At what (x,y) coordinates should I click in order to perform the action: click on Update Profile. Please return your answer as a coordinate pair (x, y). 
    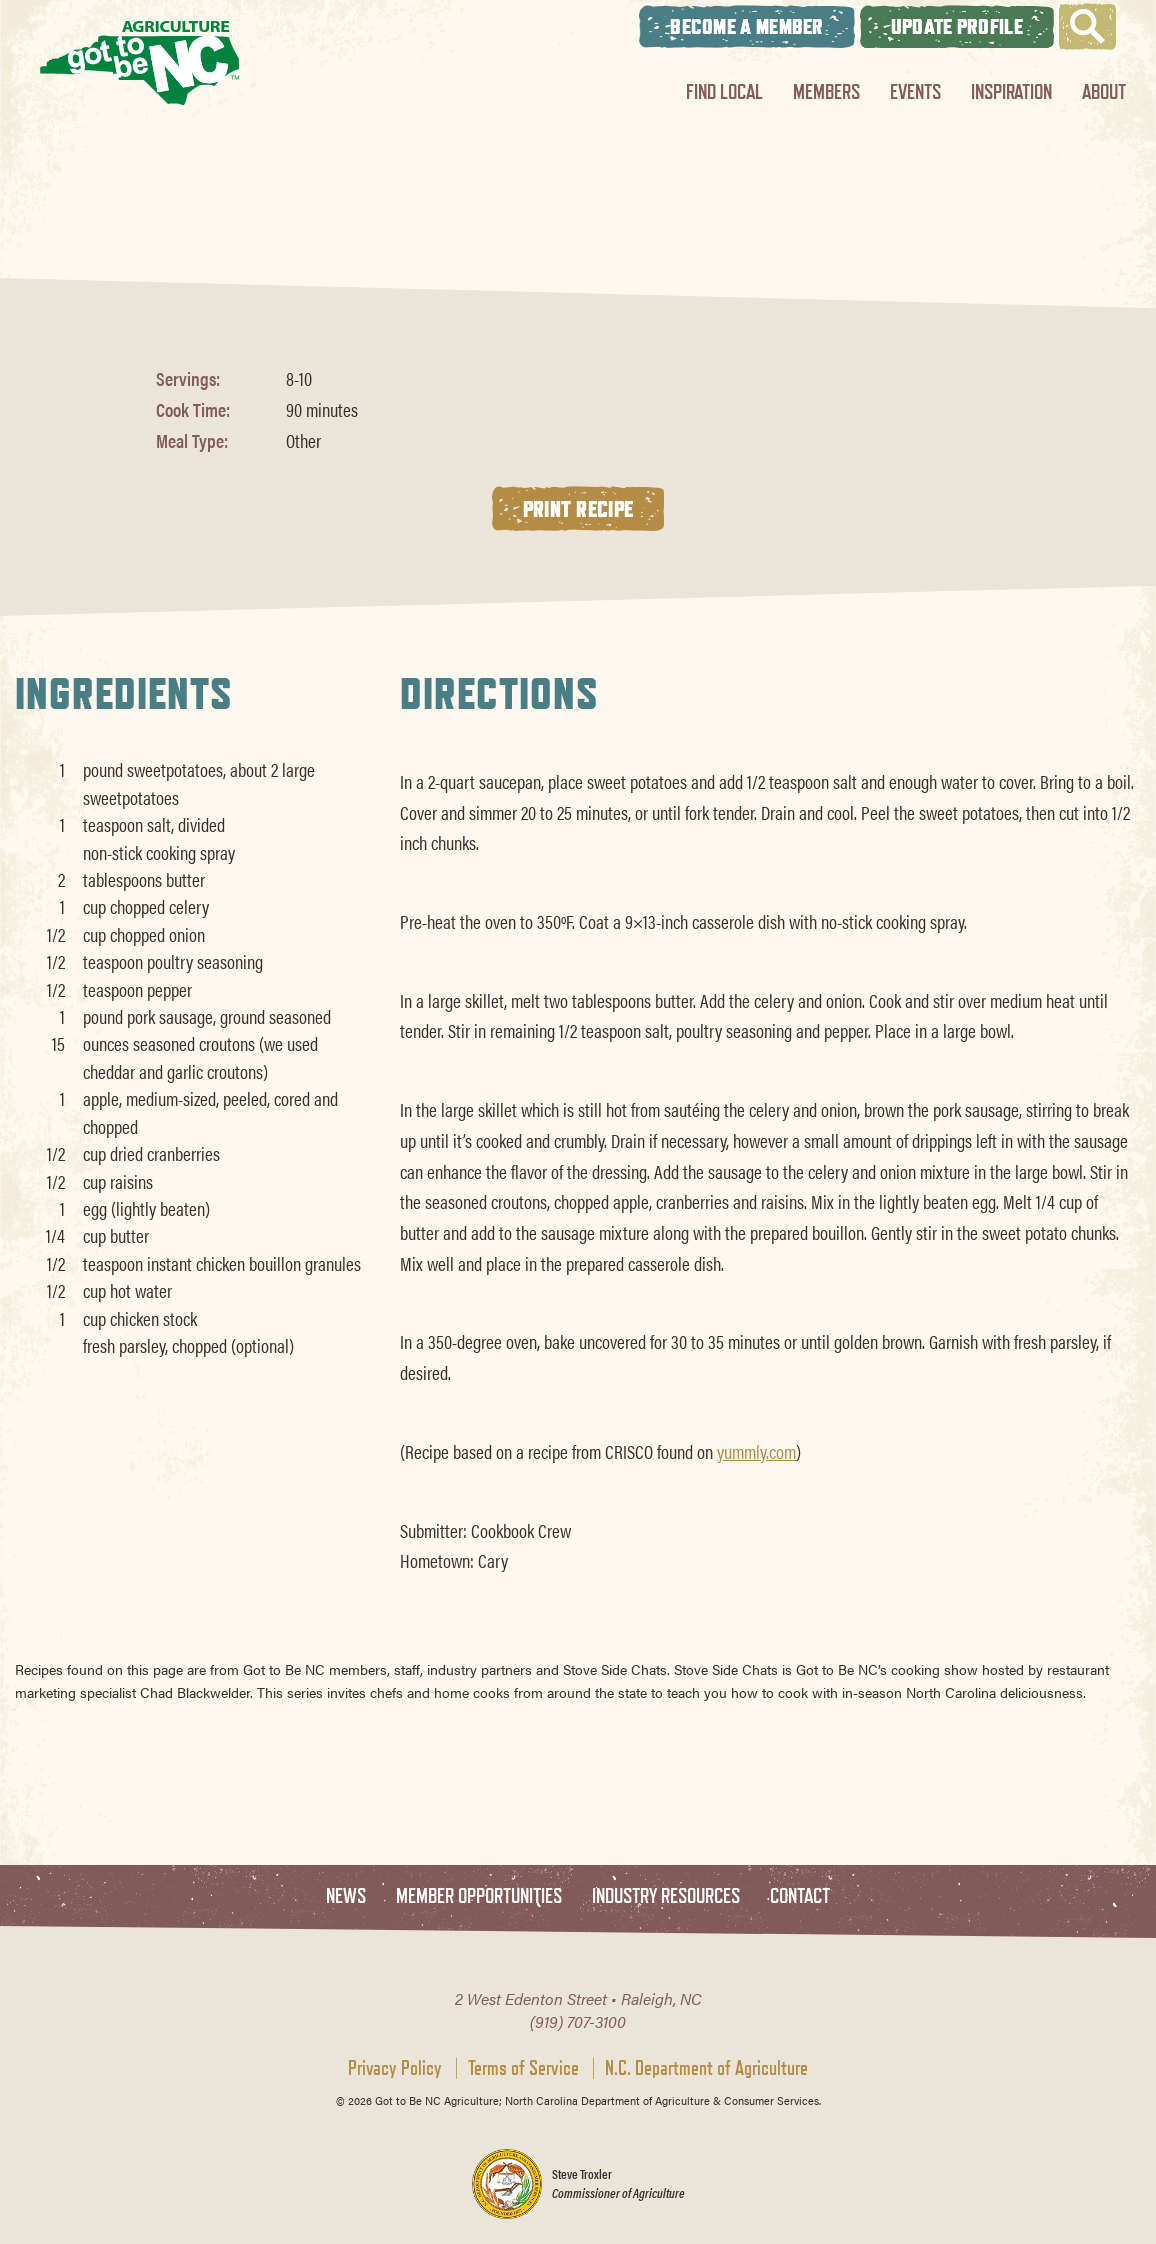
    Looking at the image, I should click on (957, 26).